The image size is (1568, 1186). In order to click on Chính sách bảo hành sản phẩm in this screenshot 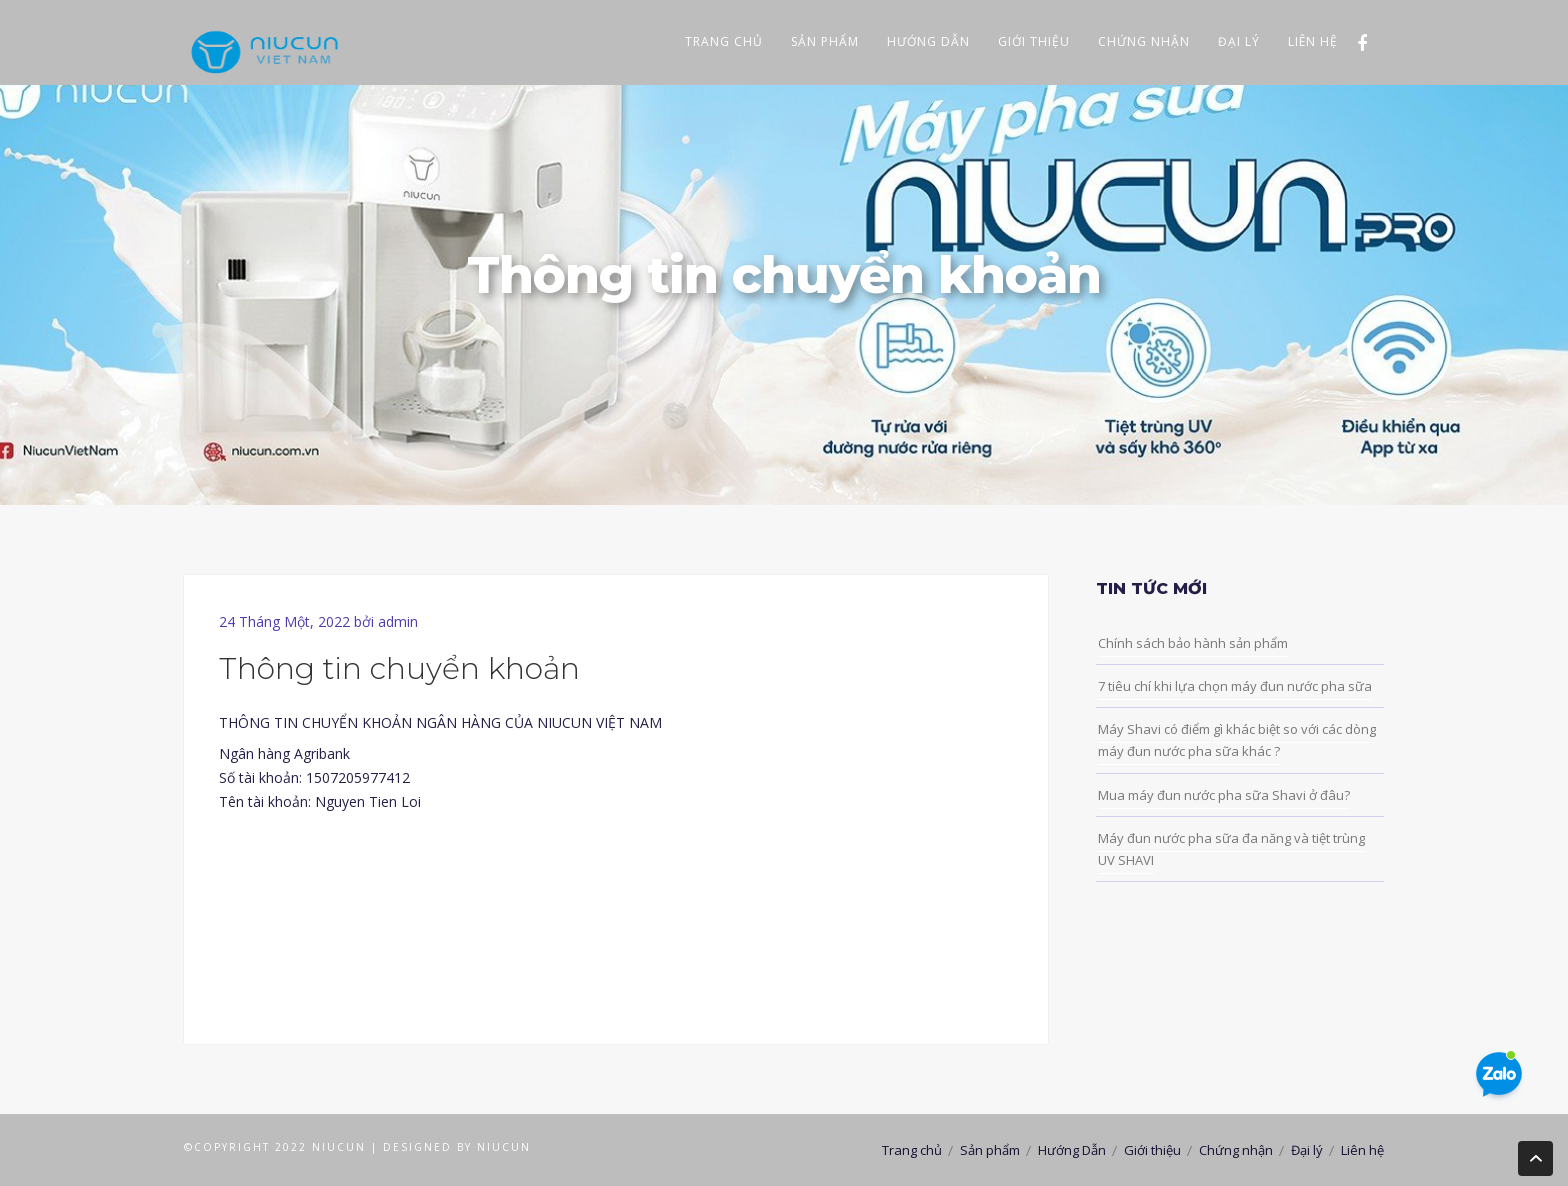, I will do `click(1193, 643)`.